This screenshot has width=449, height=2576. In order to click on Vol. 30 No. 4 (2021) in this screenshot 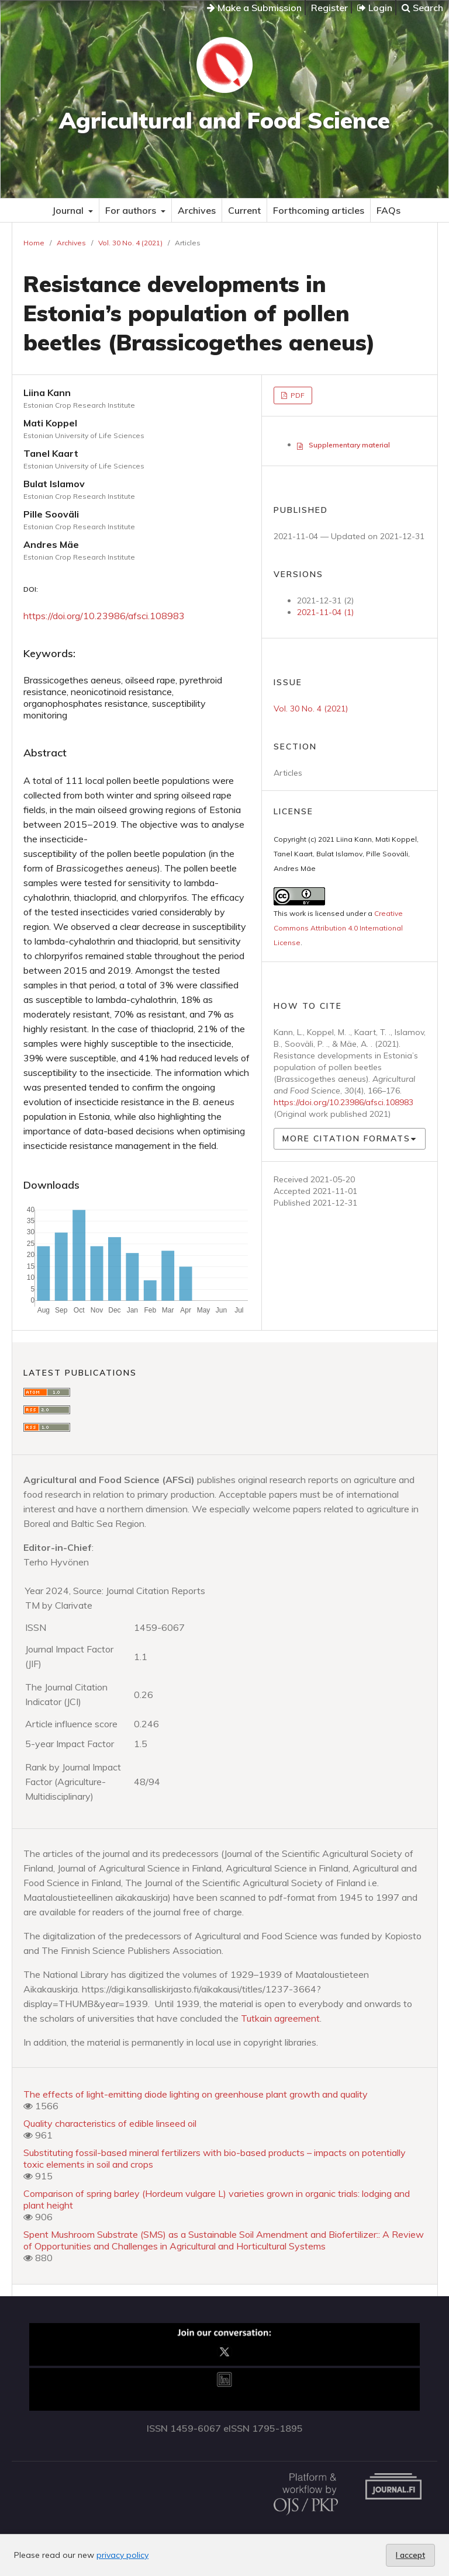, I will do `click(130, 242)`.